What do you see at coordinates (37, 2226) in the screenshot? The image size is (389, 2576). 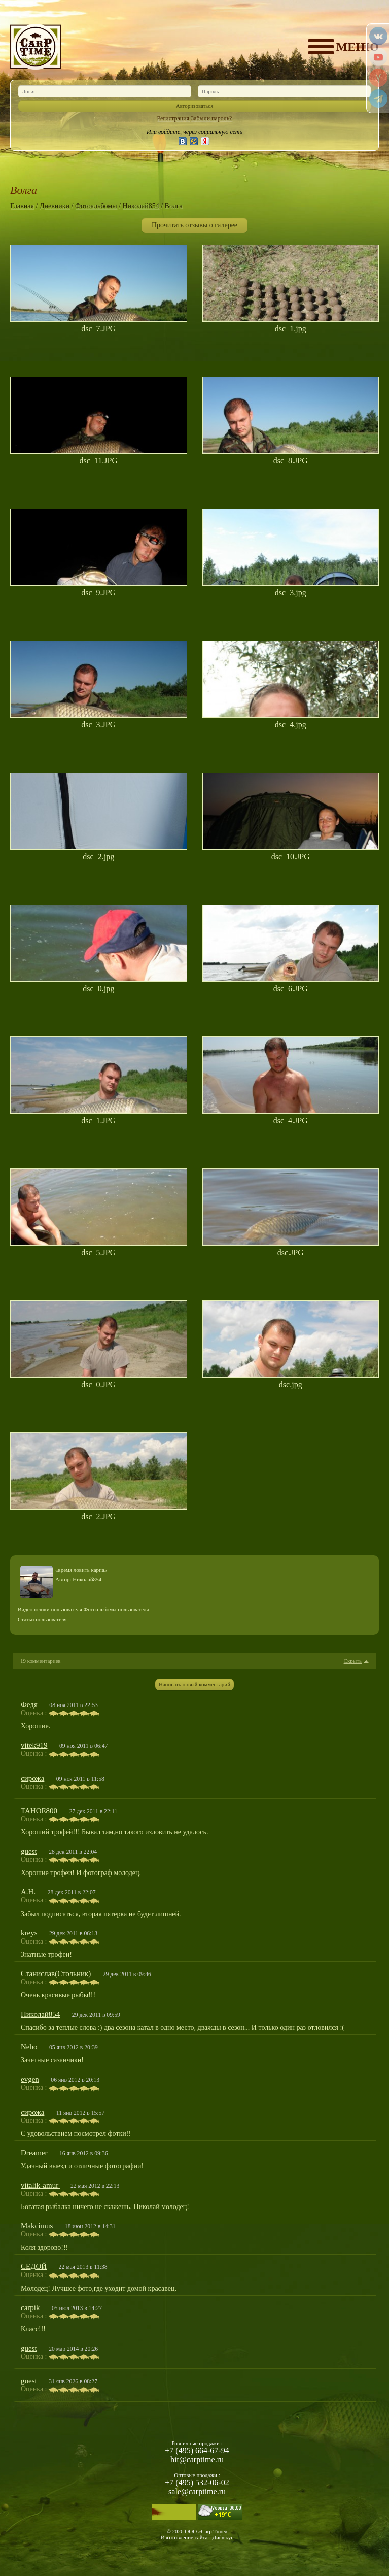 I see `Makcimus` at bounding box center [37, 2226].